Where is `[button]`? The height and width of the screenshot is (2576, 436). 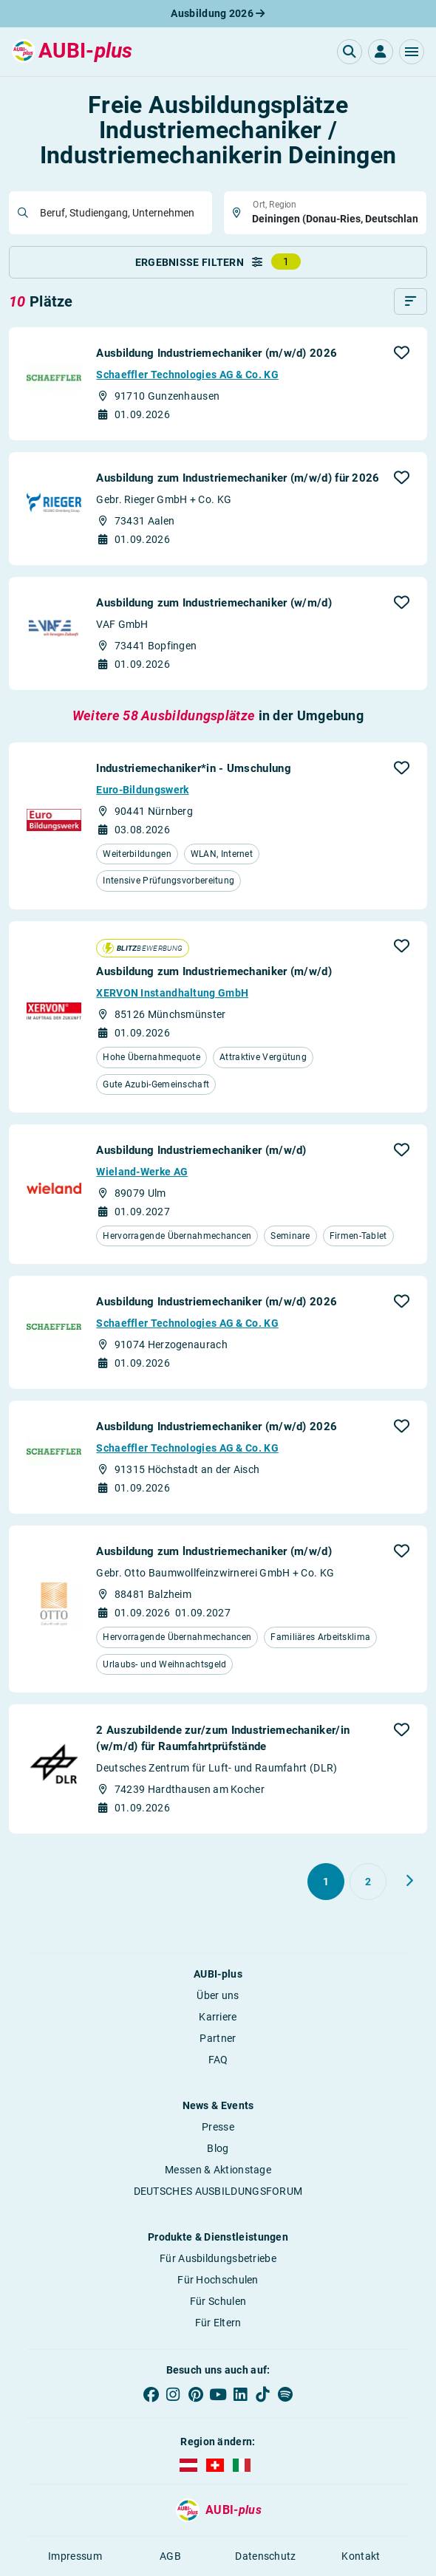
[button] is located at coordinates (411, 51).